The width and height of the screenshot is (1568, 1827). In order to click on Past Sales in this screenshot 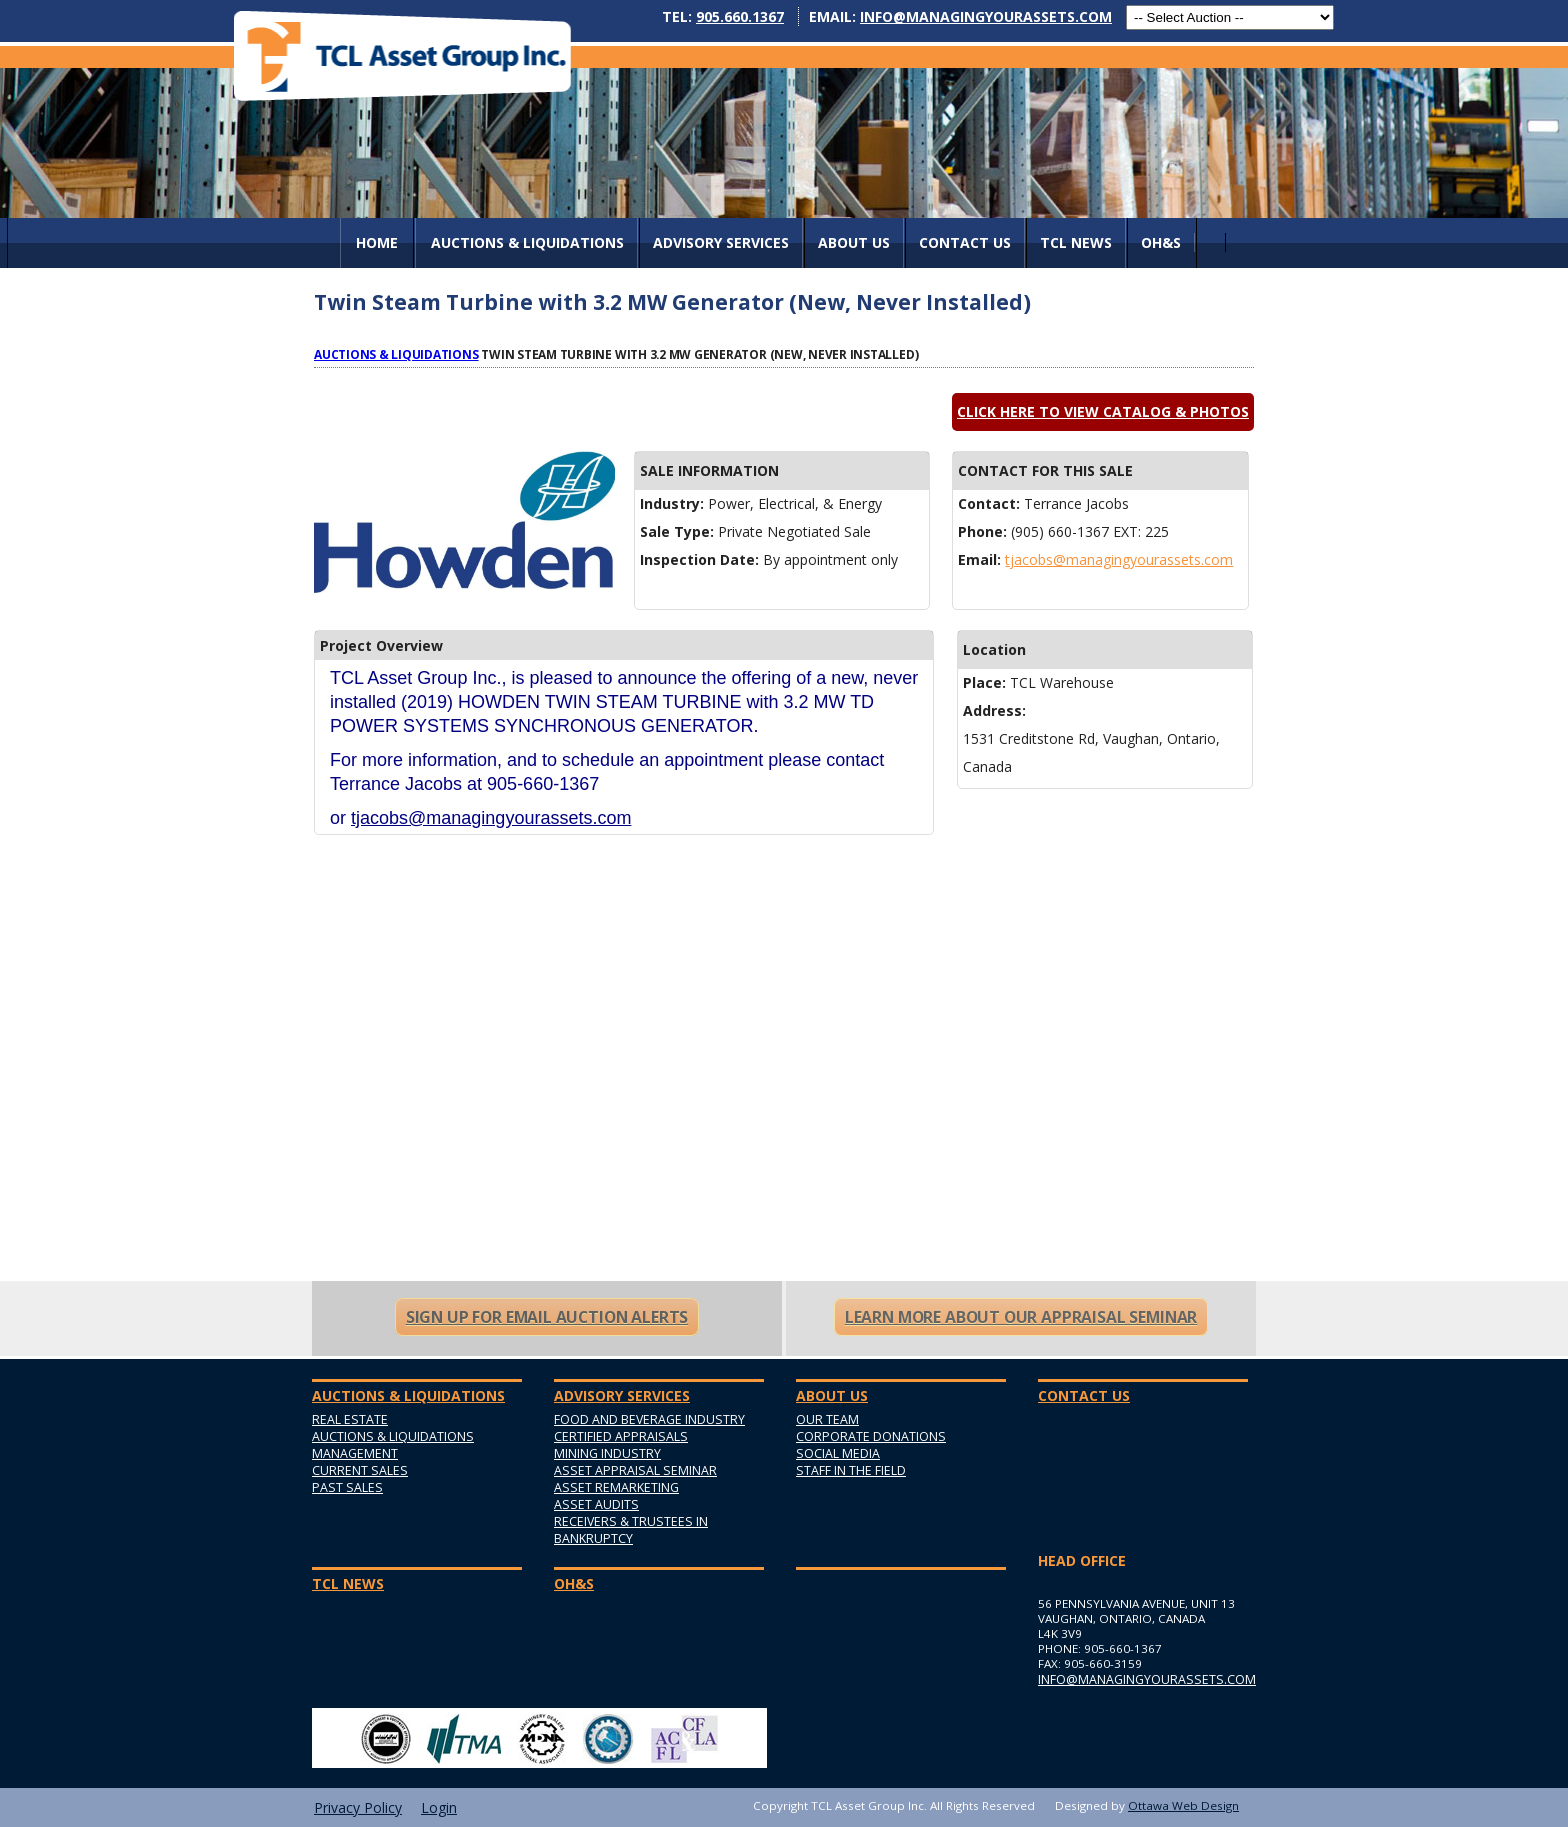, I will do `click(347, 1487)`.